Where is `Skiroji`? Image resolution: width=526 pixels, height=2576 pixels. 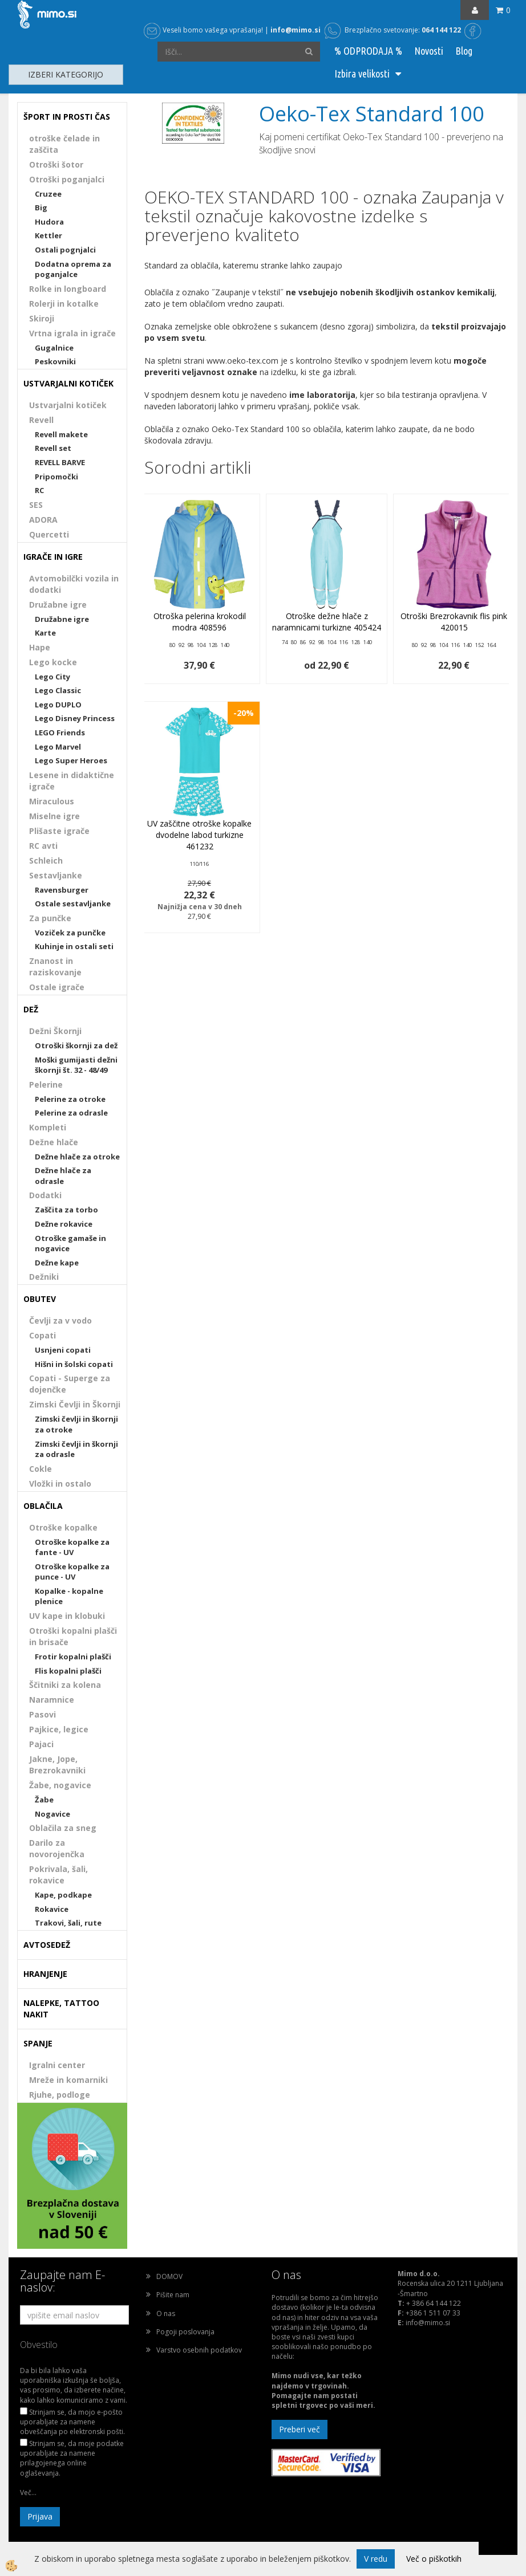
Skiroji is located at coordinates (41, 318).